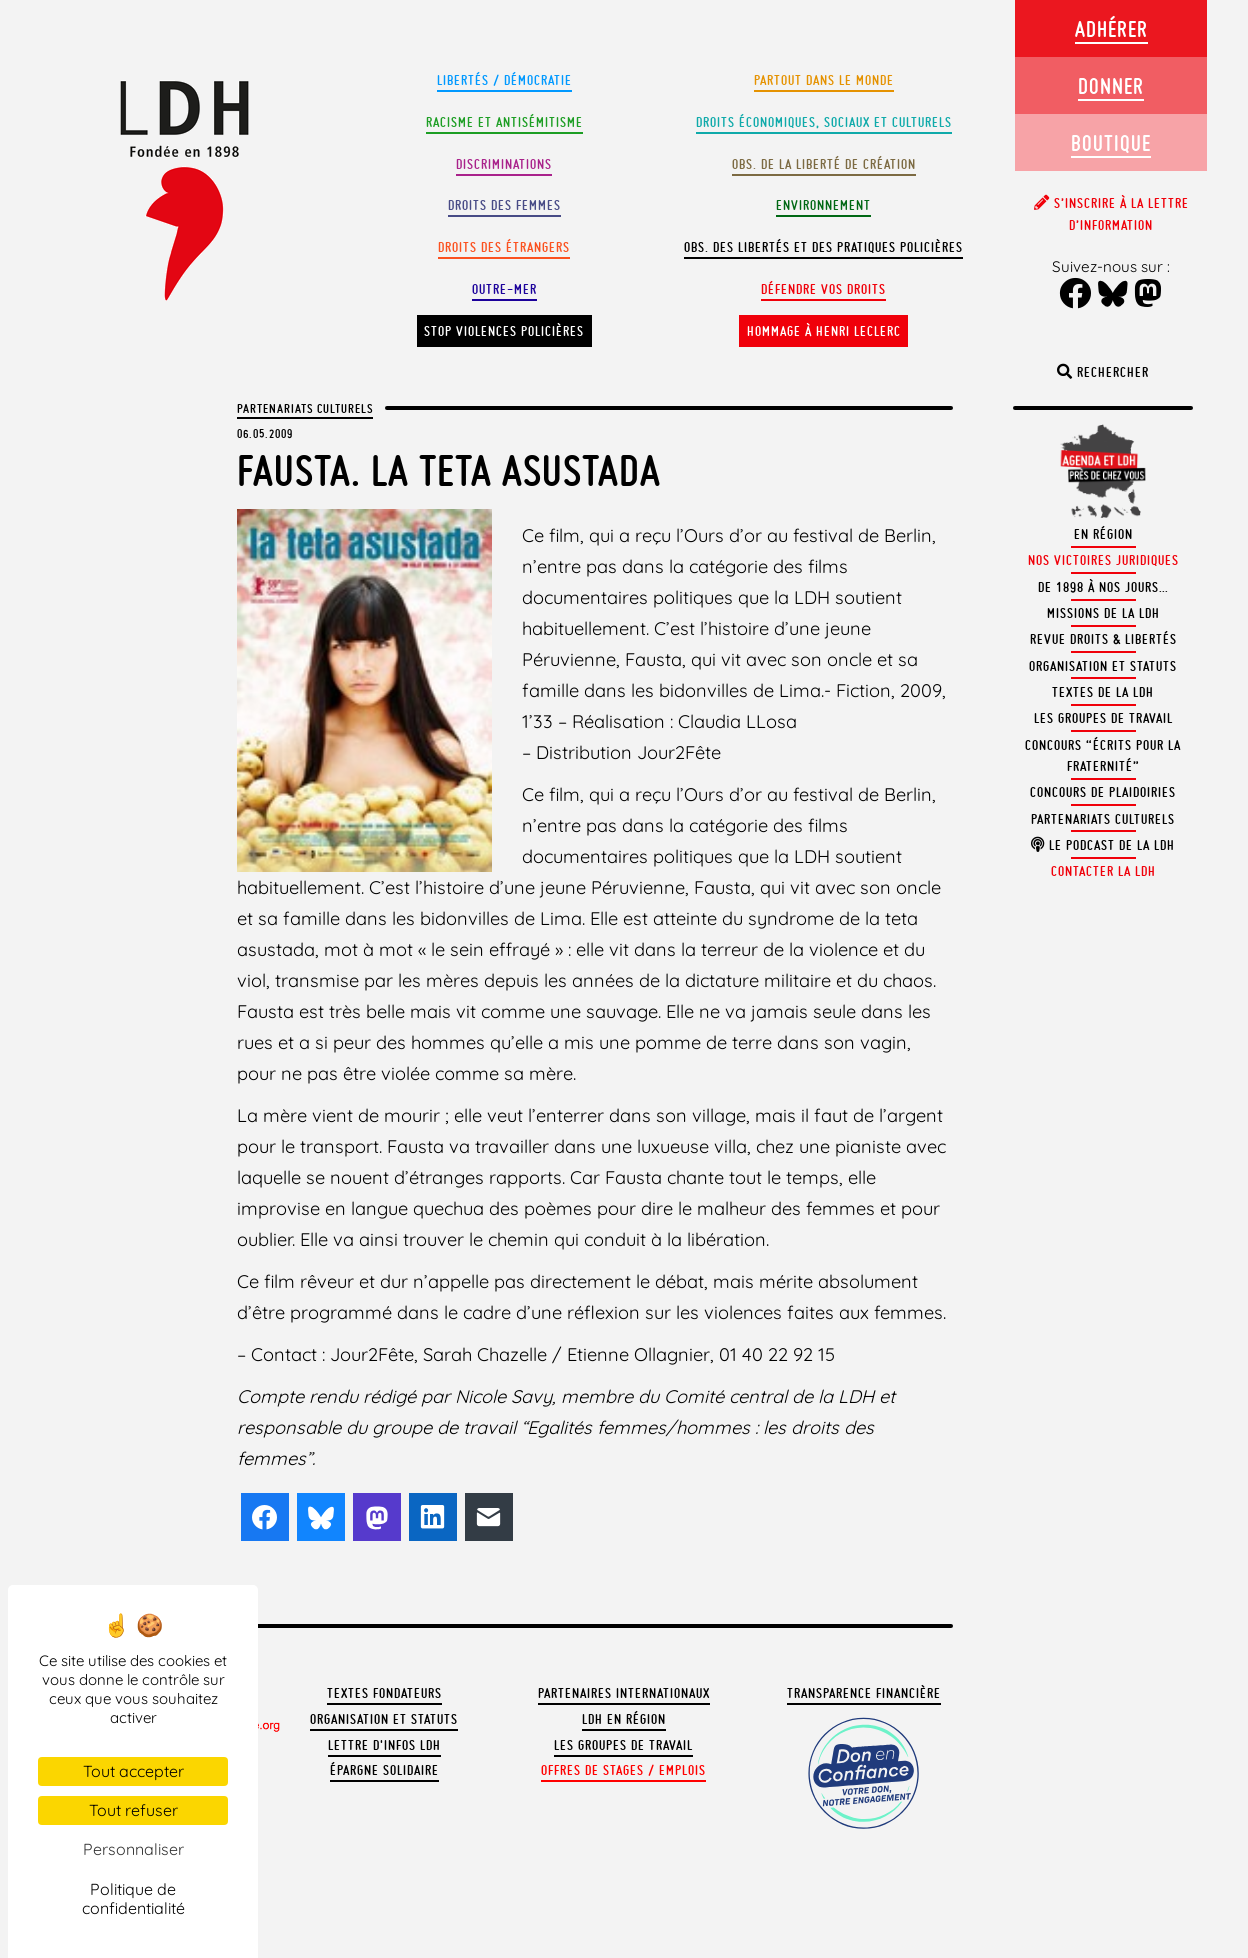 This screenshot has height=1958, width=1248. What do you see at coordinates (504, 205) in the screenshot?
I see `Droits des femmes` at bounding box center [504, 205].